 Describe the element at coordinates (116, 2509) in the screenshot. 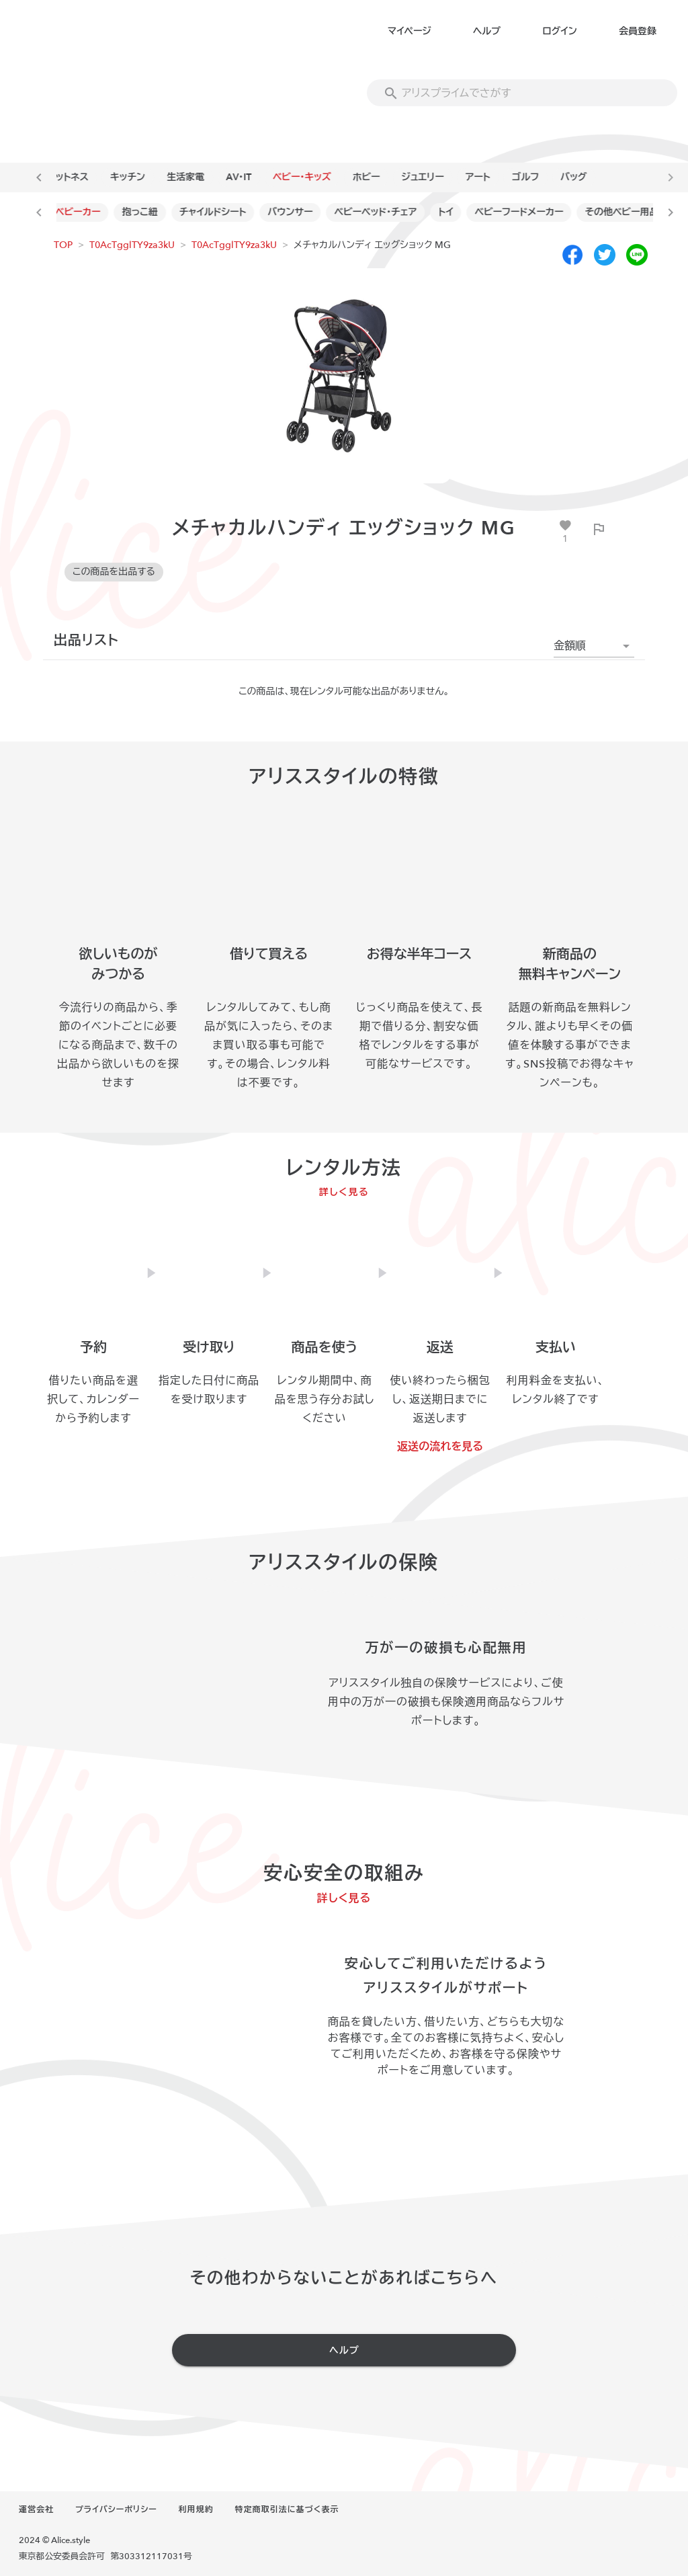

I see `プライバシーポリシー` at that location.